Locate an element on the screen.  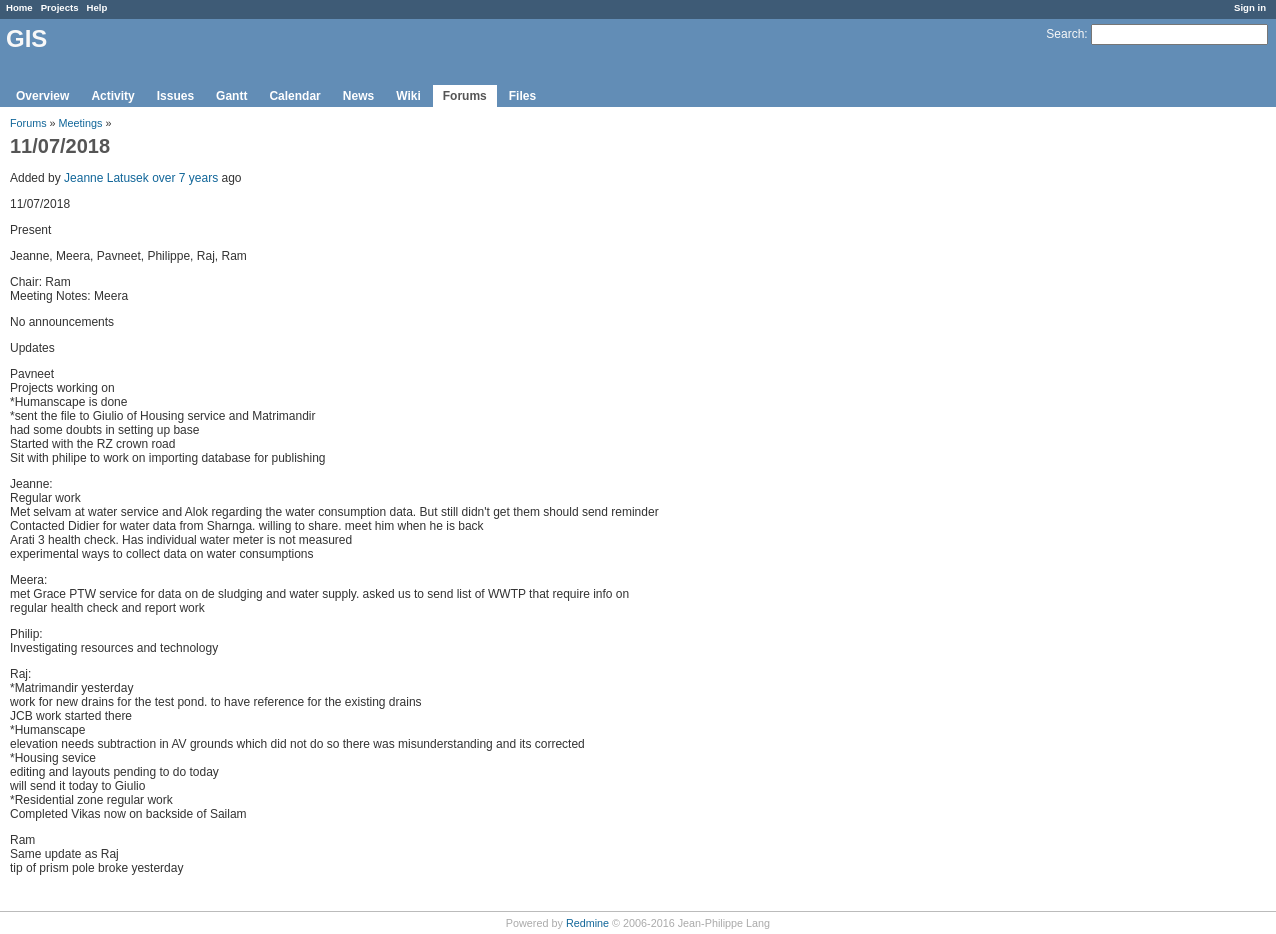
Calendar is located at coordinates (294, 96).